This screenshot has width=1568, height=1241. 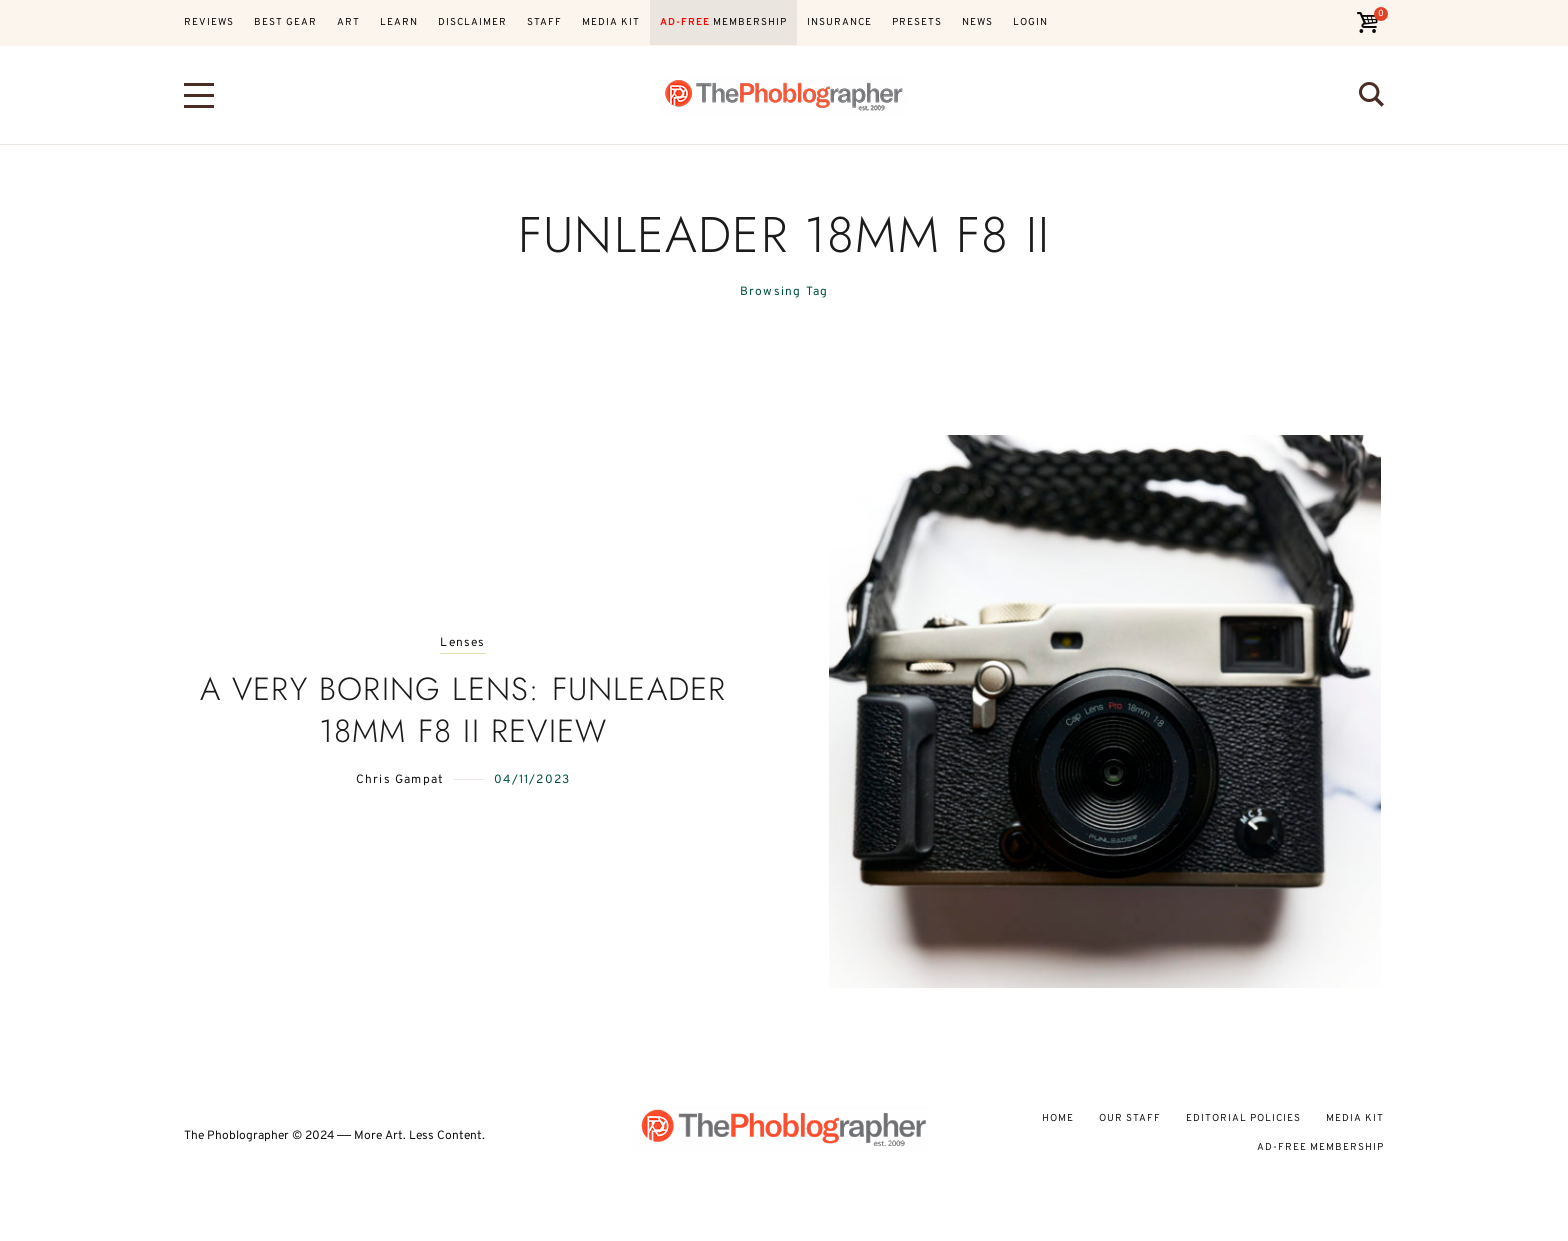 I want to click on Lenses, so click(x=462, y=643).